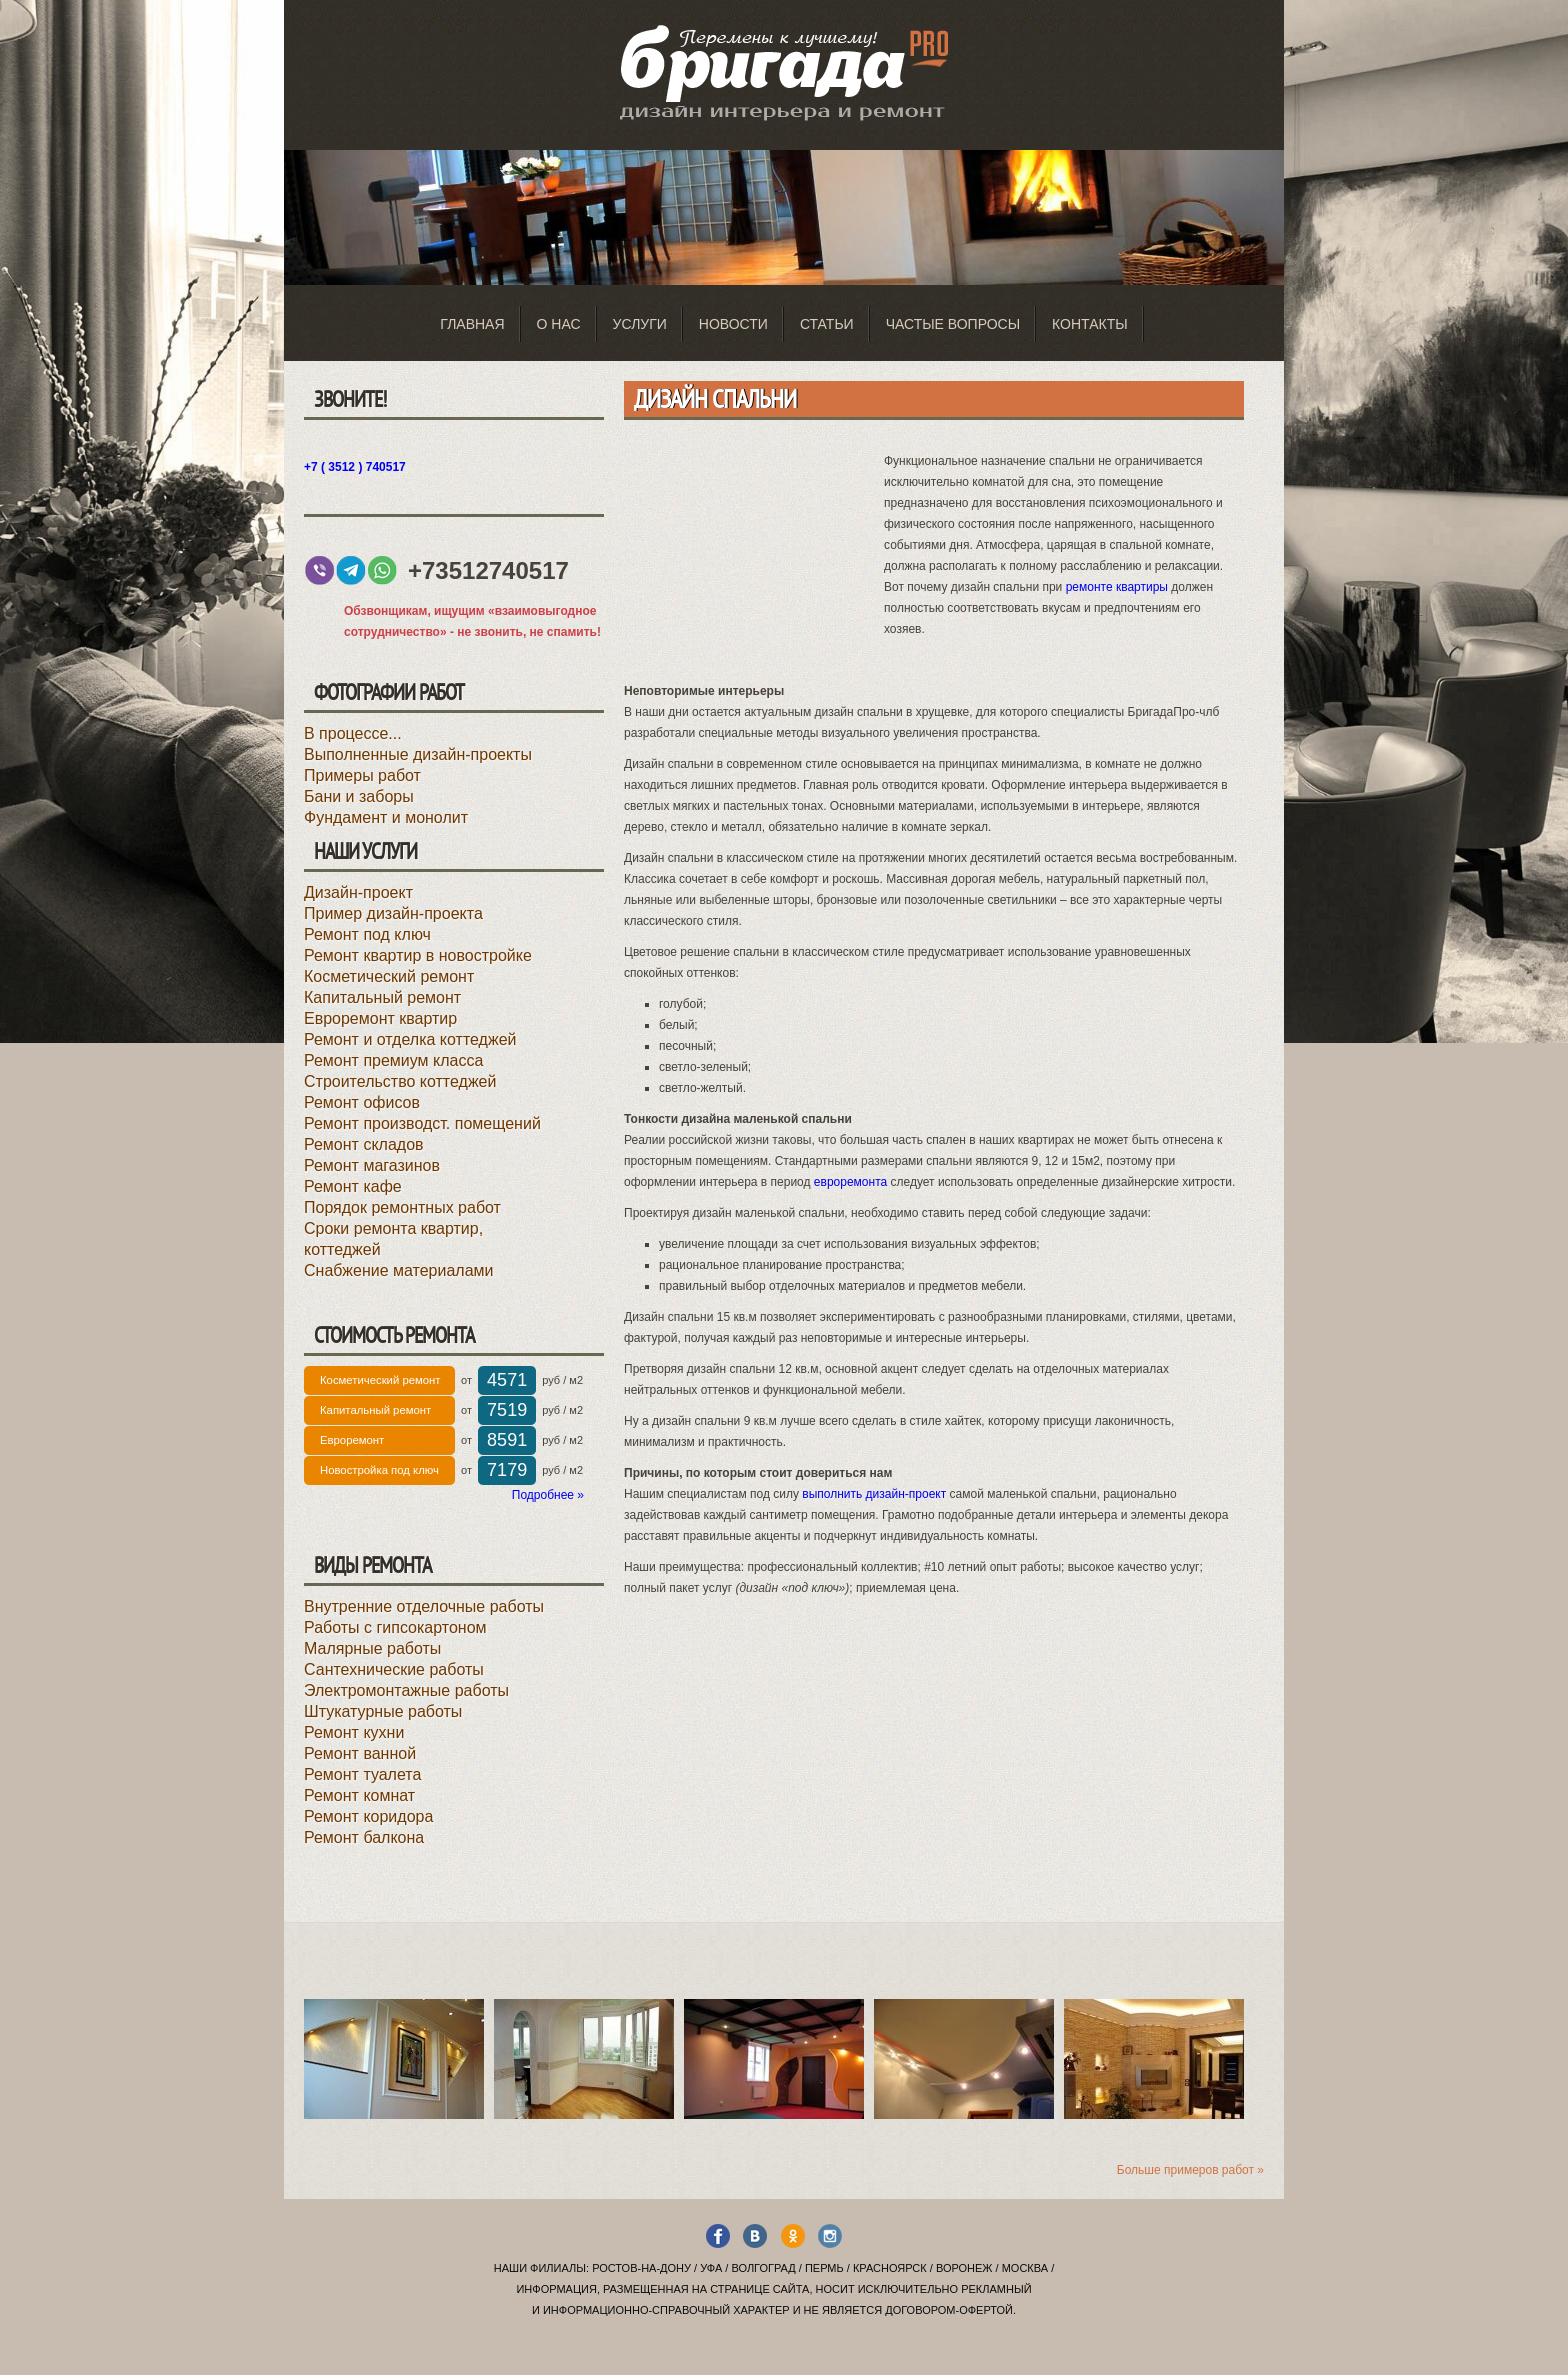 Image resolution: width=1568 pixels, height=2375 pixels. What do you see at coordinates (1090, 324) in the screenshot?
I see `Контакты` at bounding box center [1090, 324].